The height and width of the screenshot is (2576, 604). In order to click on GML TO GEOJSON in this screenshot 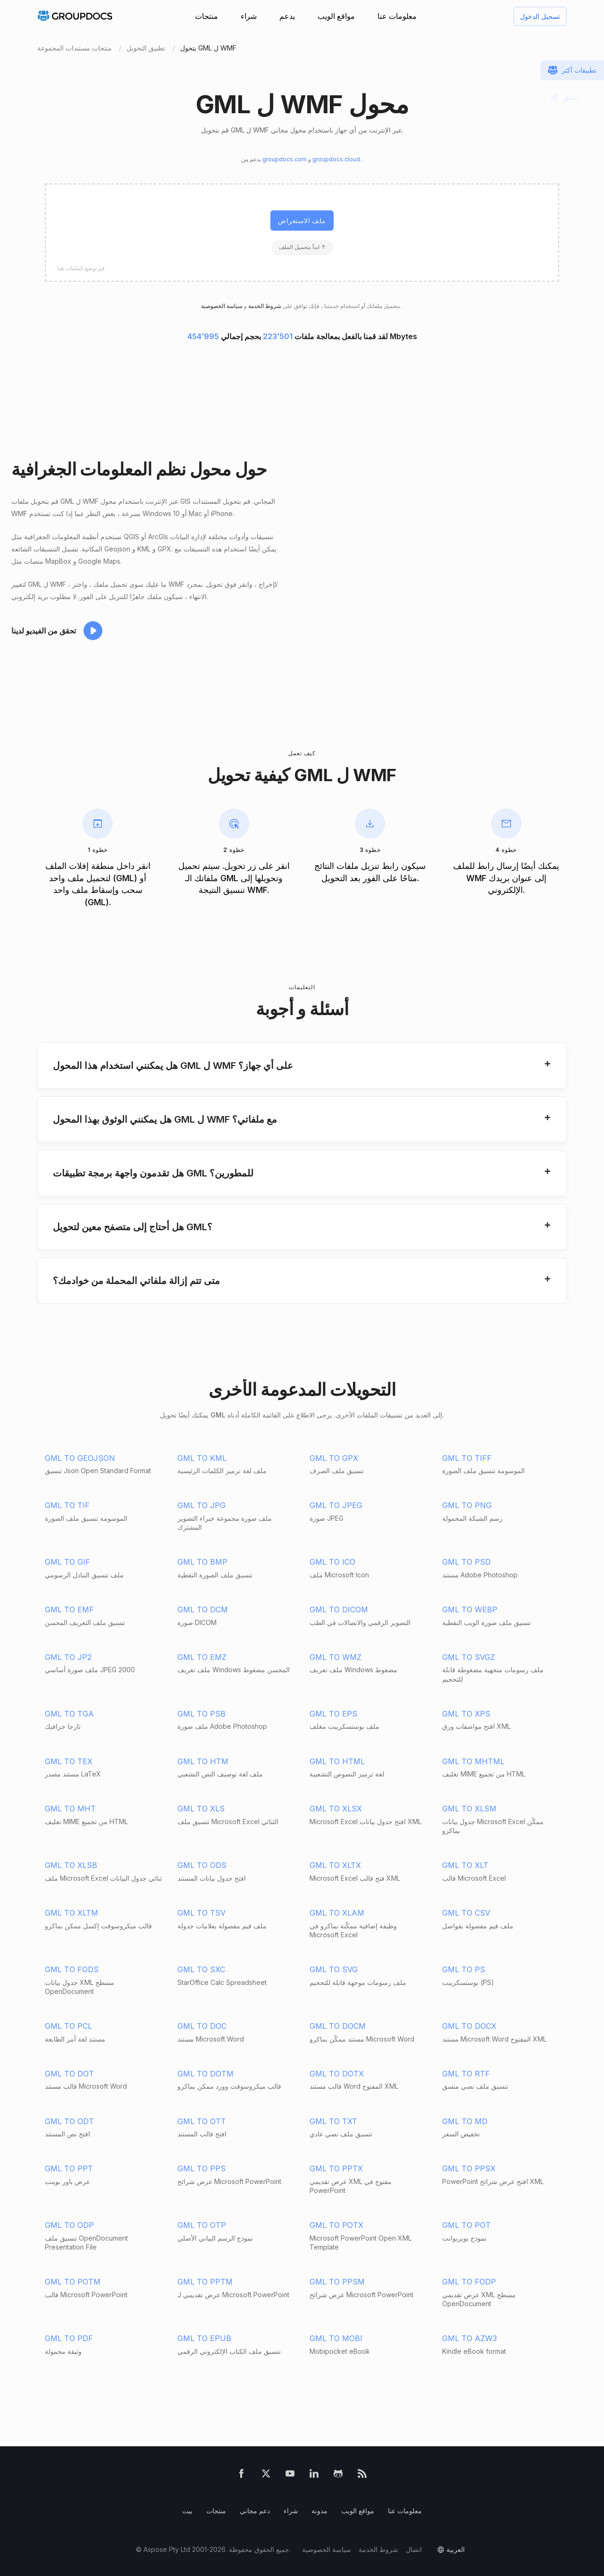, I will do `click(80, 1458)`.